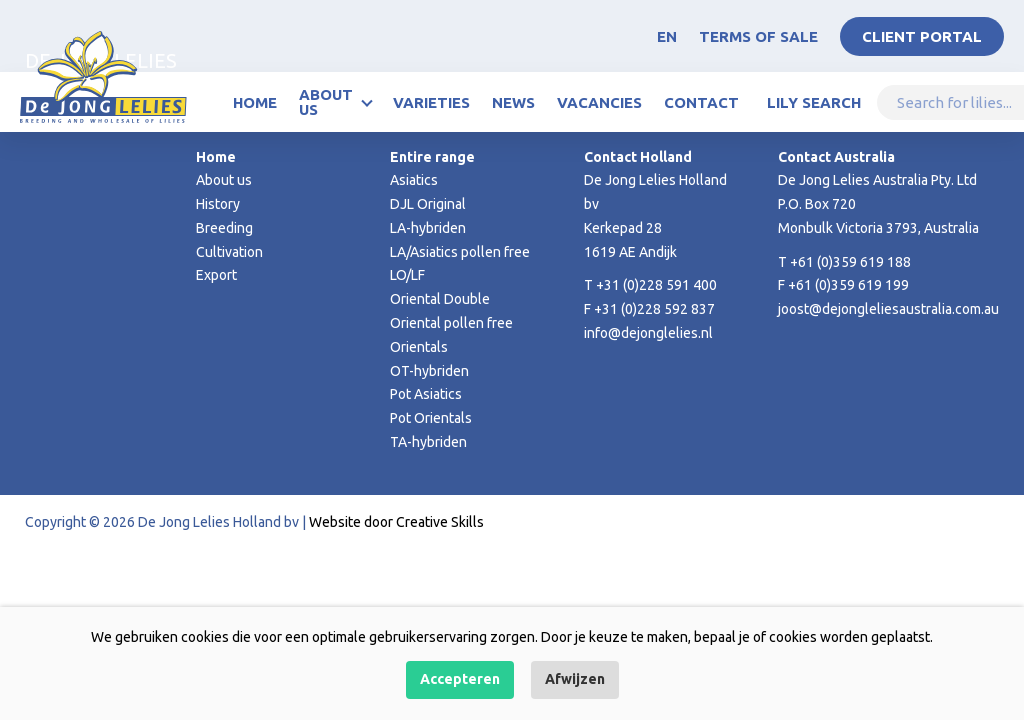 The height and width of the screenshot is (720, 1024). I want to click on Oriental Double, so click(440, 299).